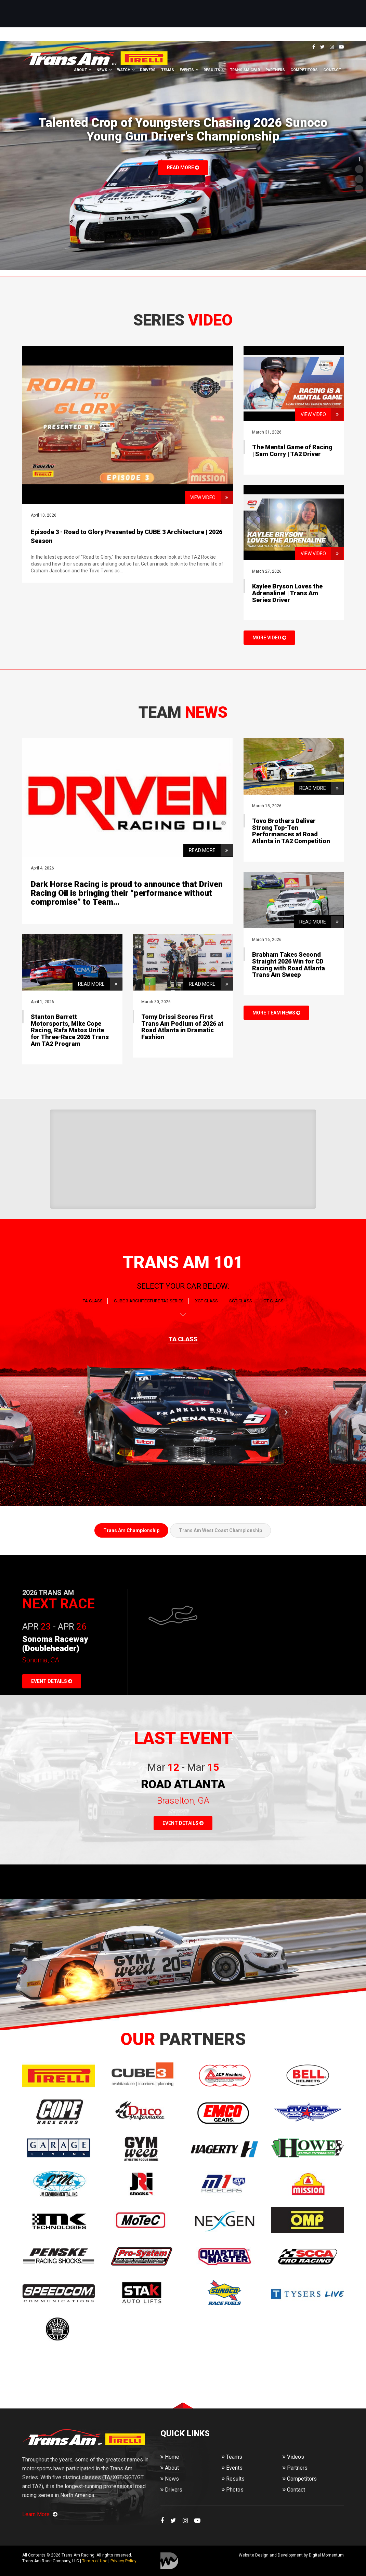 Image resolution: width=366 pixels, height=2576 pixels. What do you see at coordinates (273, 1300) in the screenshot?
I see `GT CLASS` at bounding box center [273, 1300].